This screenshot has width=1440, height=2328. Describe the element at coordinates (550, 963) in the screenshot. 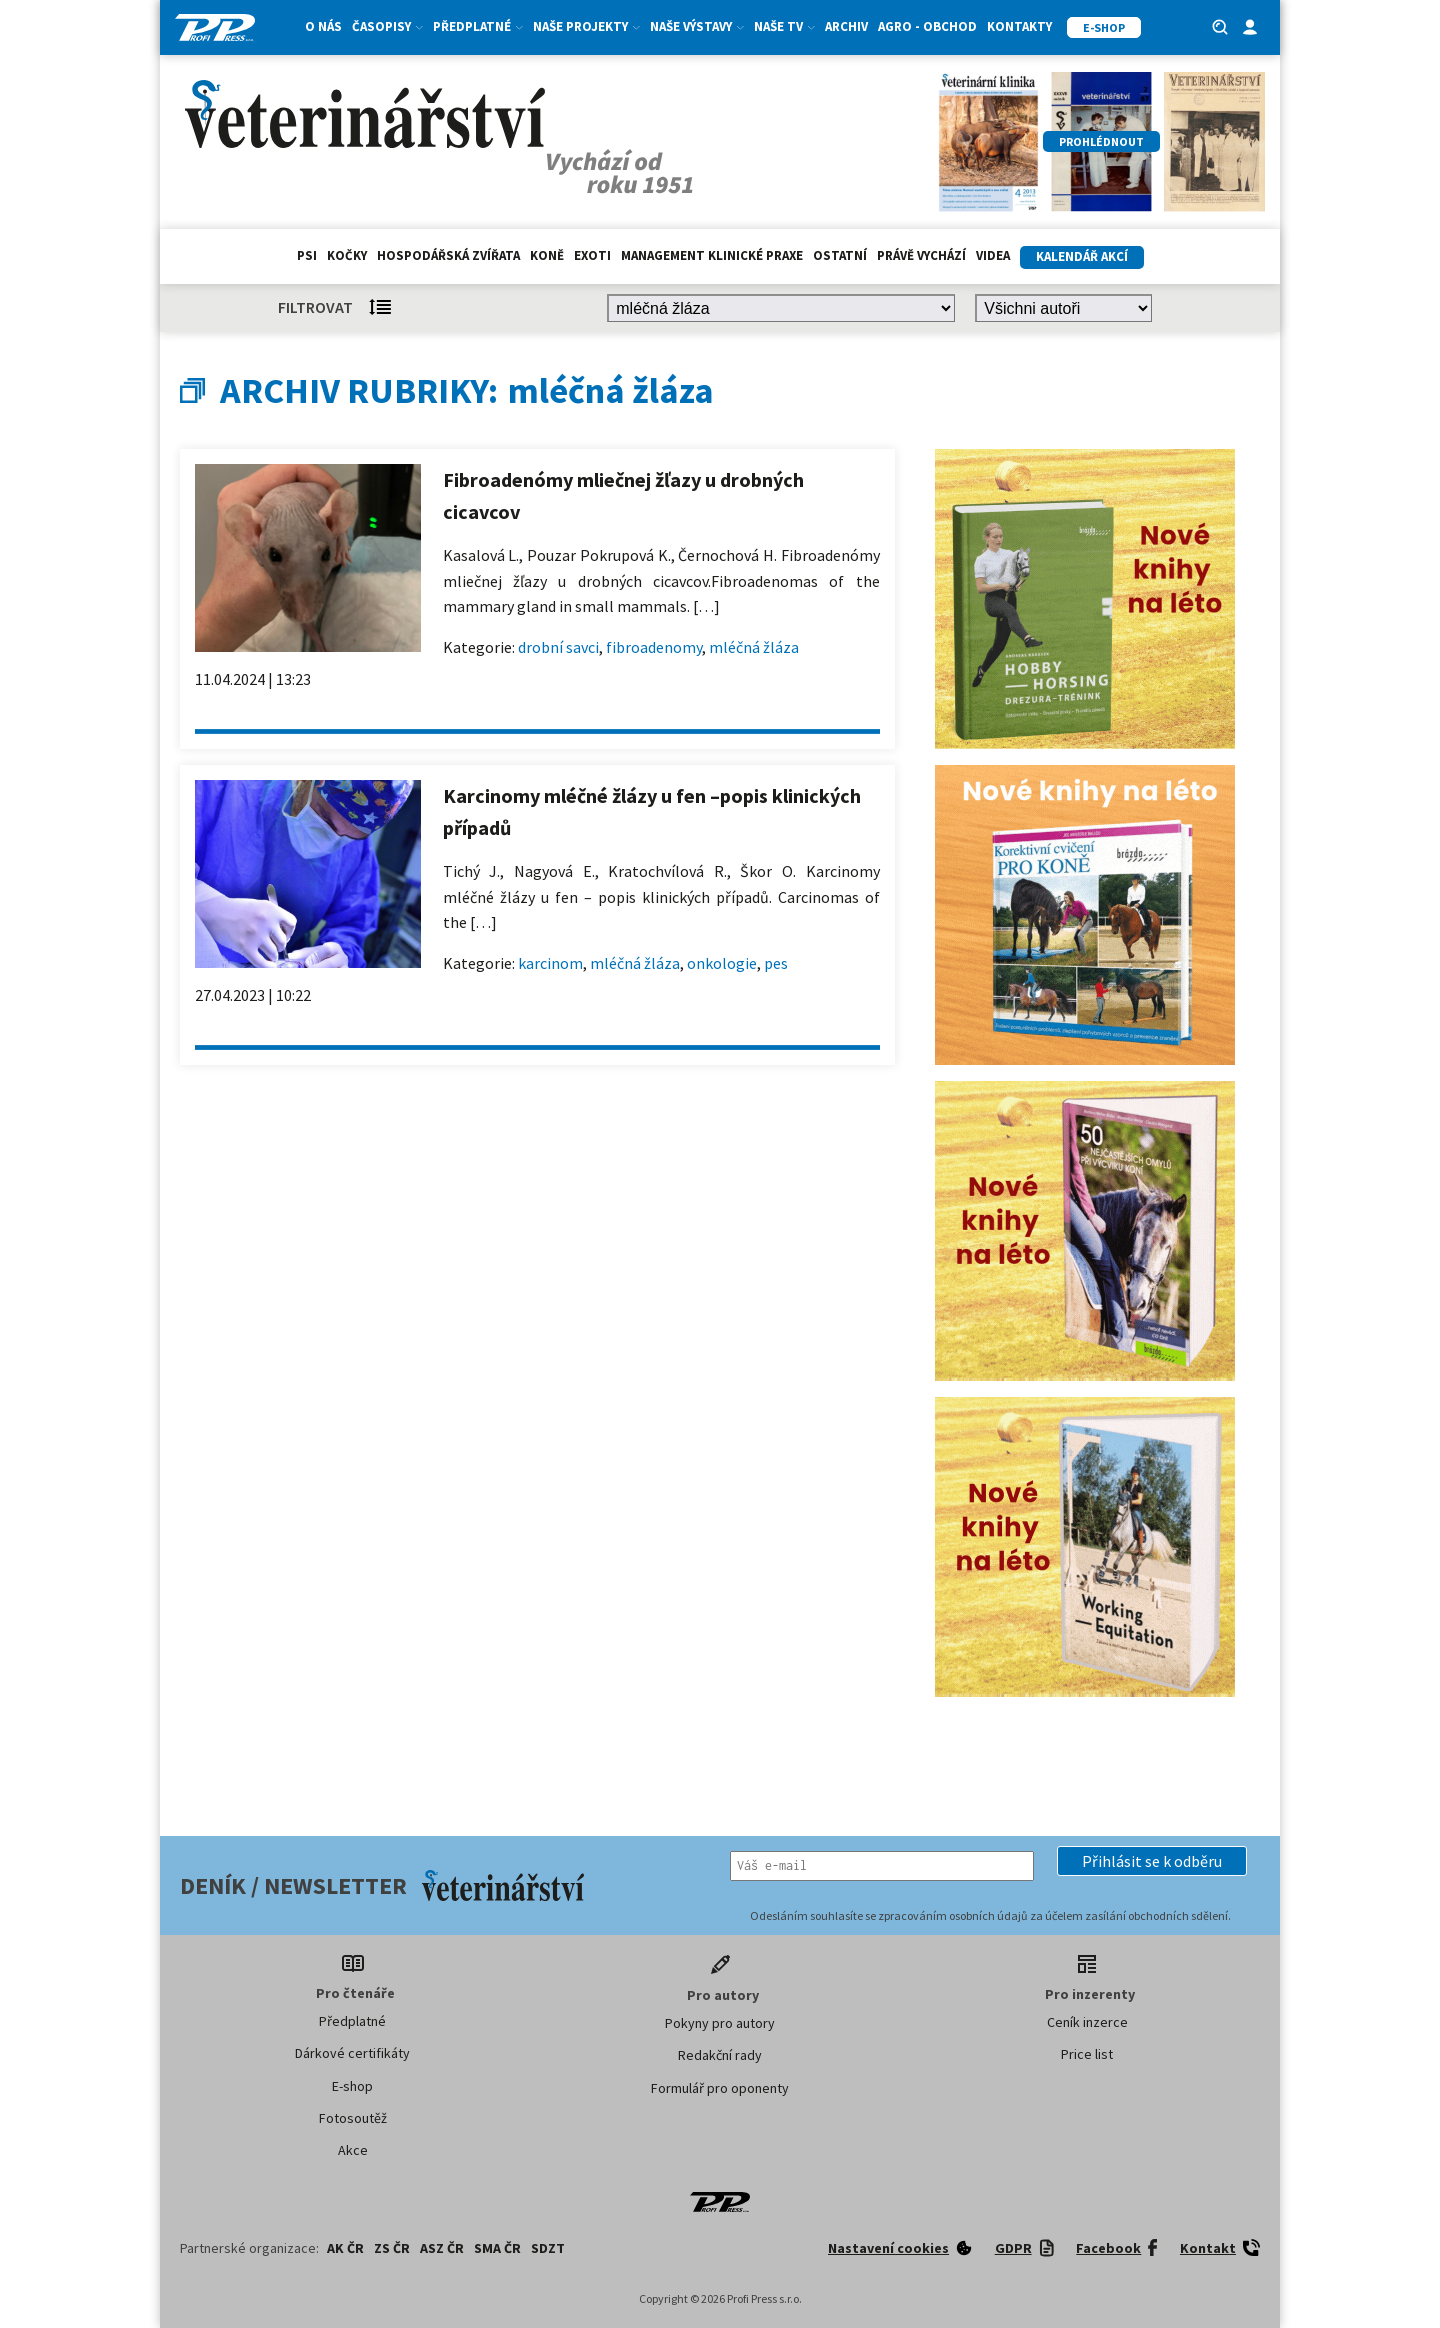

I see `karcinom` at that location.